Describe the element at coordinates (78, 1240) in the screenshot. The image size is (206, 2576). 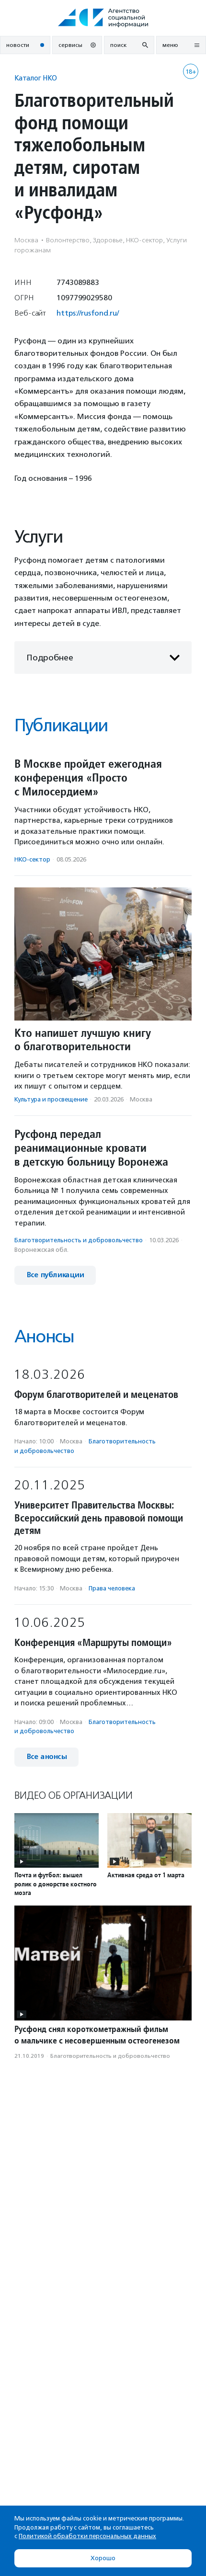
I see `Благотвори­тель­ность и доброволь­чест­во` at that location.